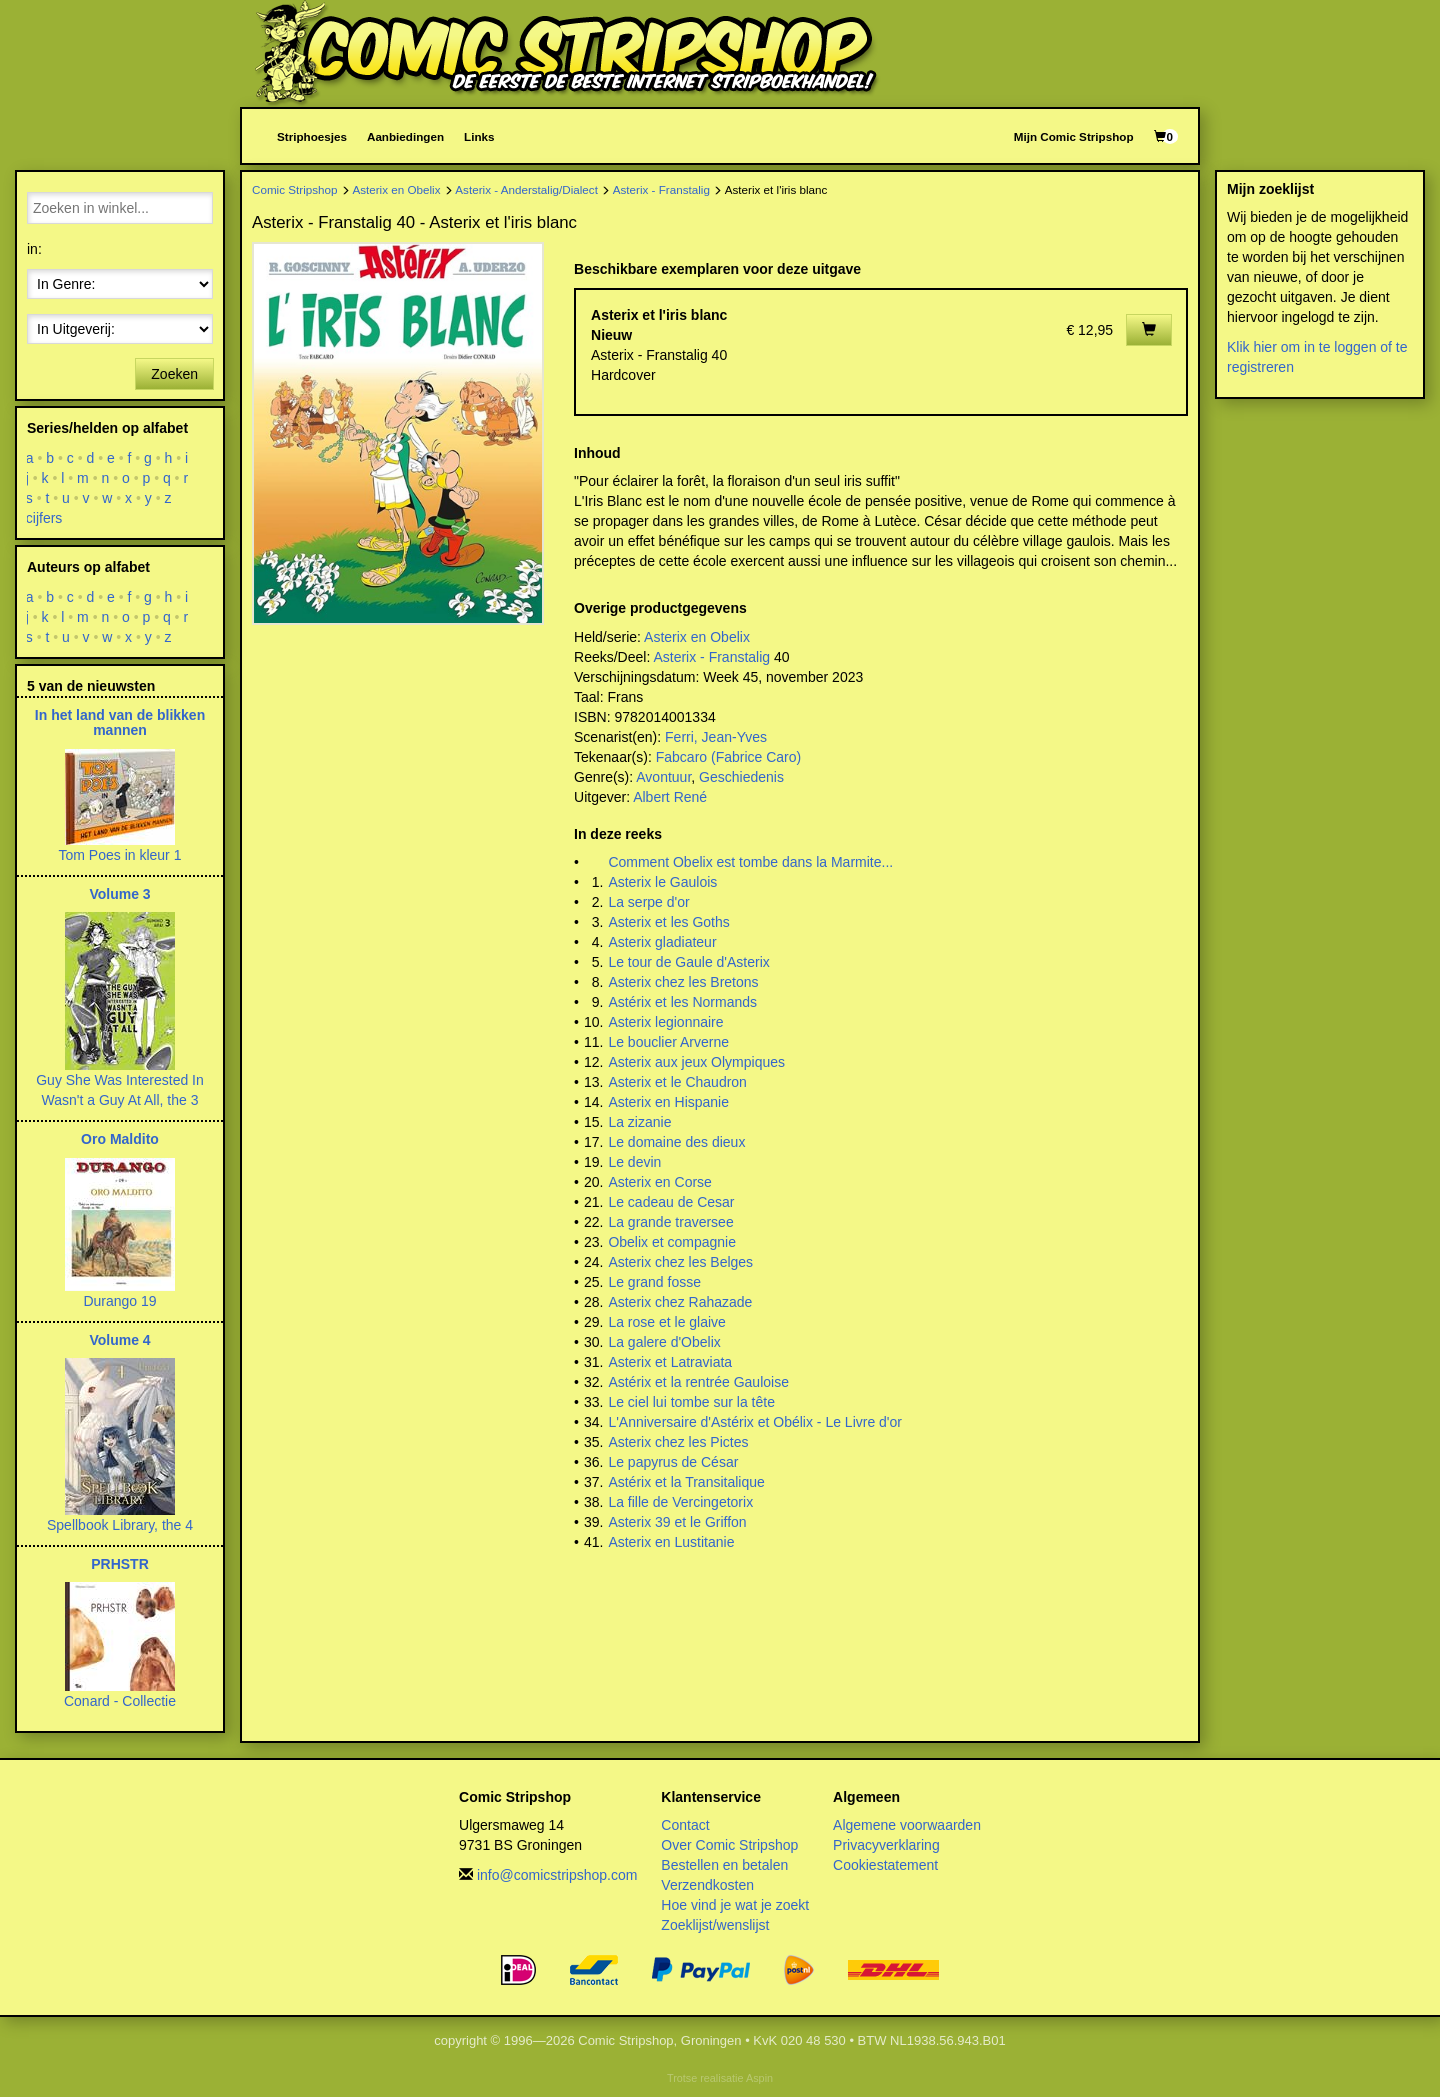 The height and width of the screenshot is (2097, 1440). I want to click on Astérix et la Transitalique, so click(686, 1482).